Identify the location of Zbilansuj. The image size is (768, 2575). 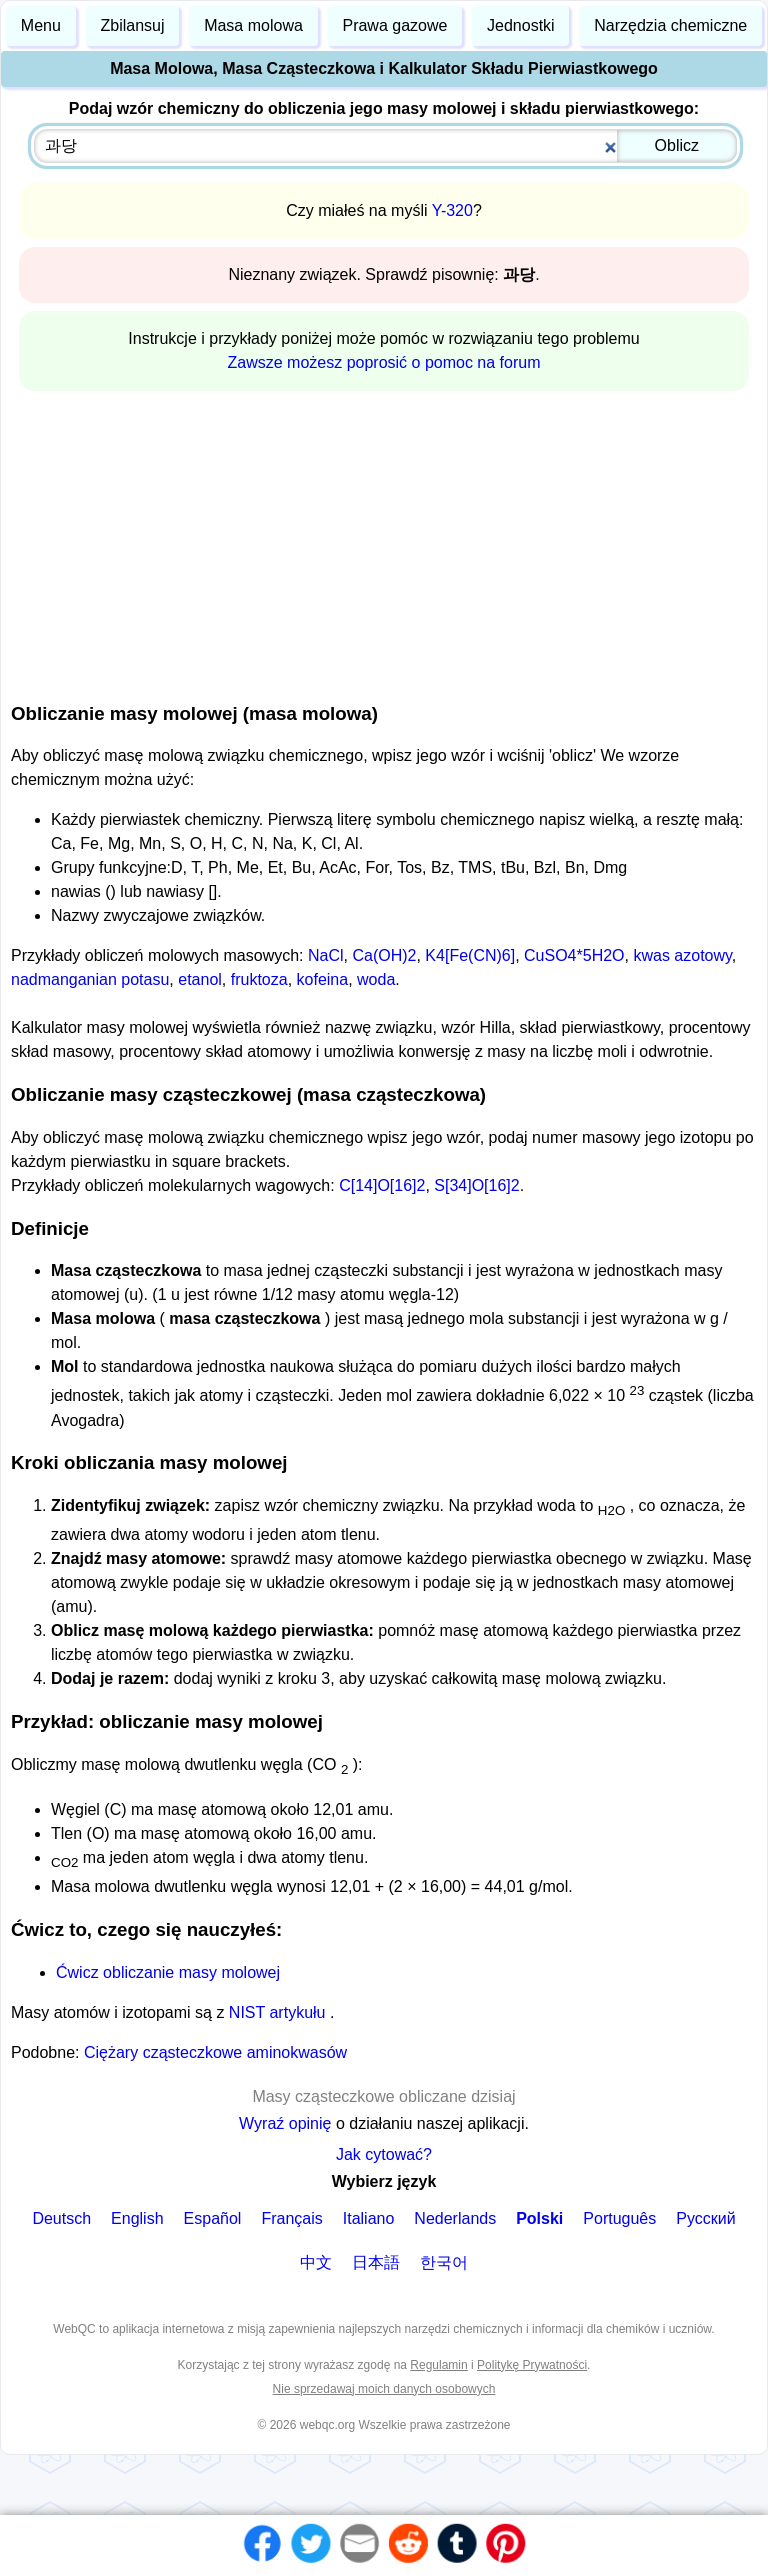
(132, 25).